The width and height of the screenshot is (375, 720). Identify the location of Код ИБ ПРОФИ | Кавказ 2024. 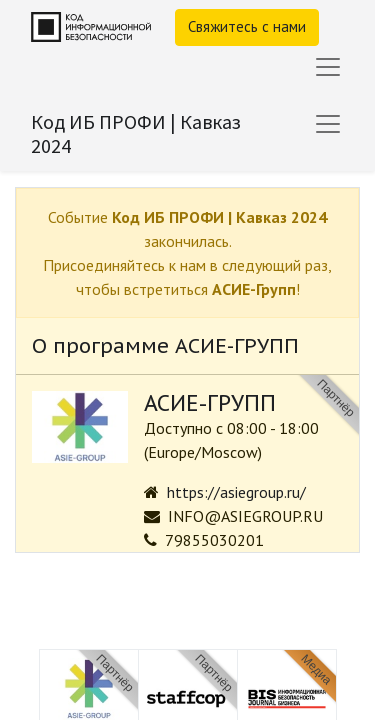
(136, 133).